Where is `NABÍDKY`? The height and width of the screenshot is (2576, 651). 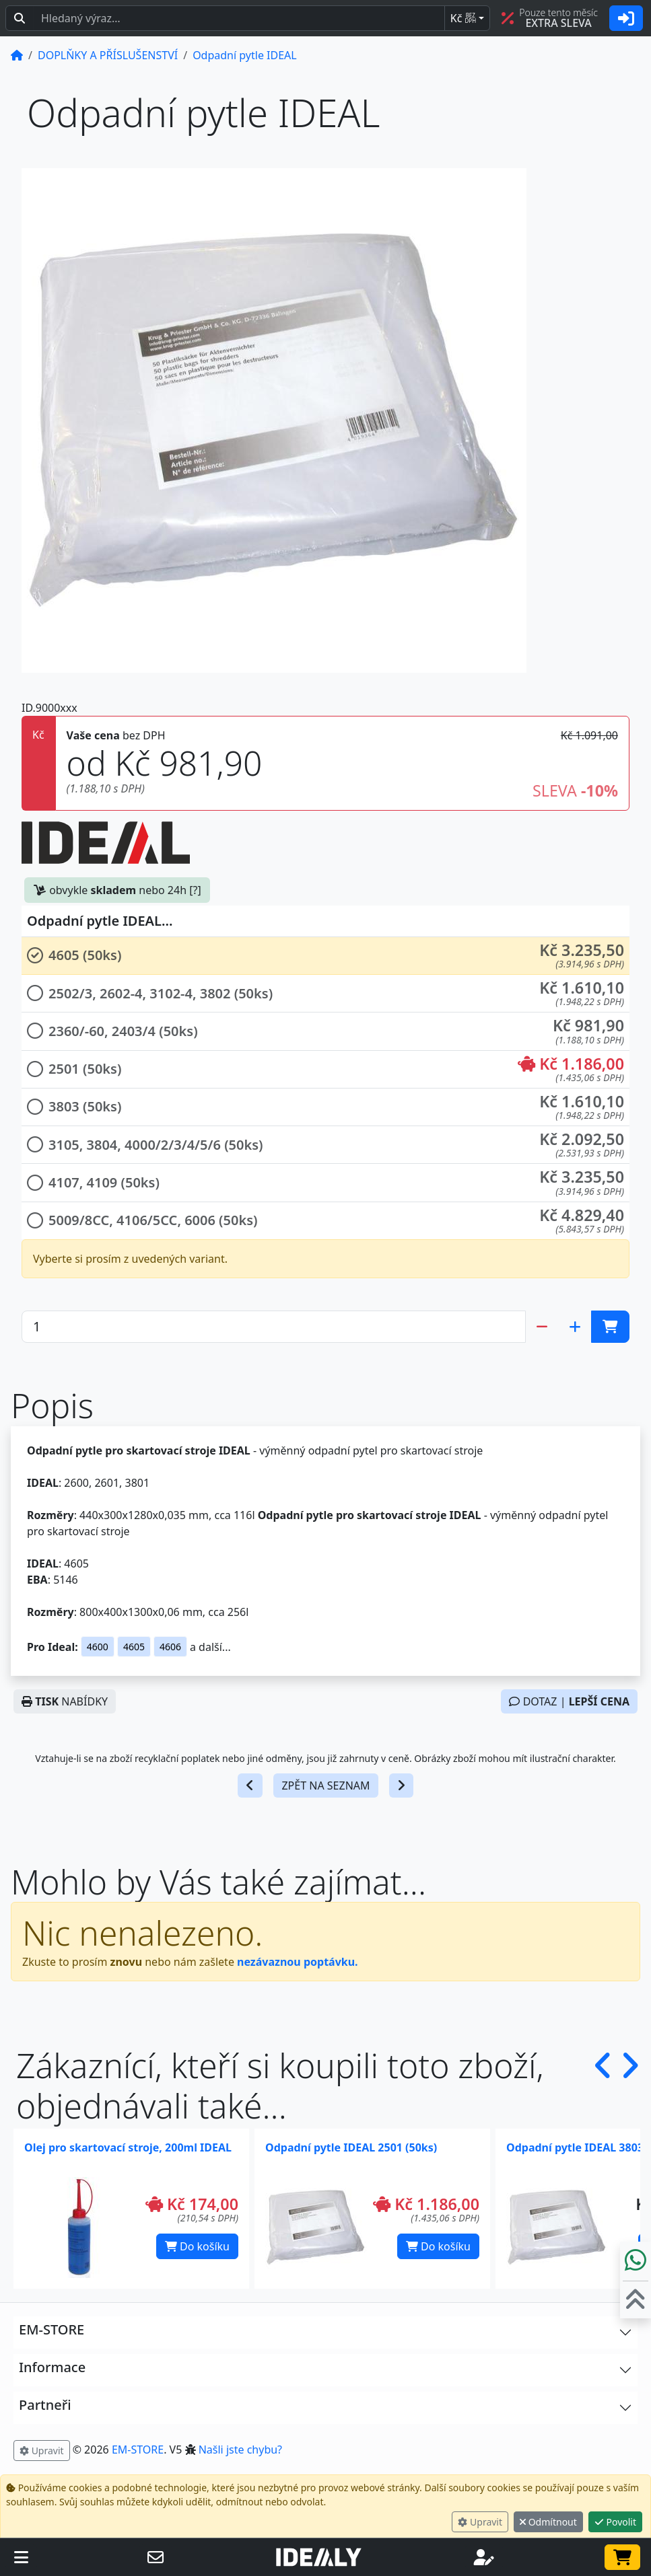 NABÍDKY is located at coordinates (65, 1701).